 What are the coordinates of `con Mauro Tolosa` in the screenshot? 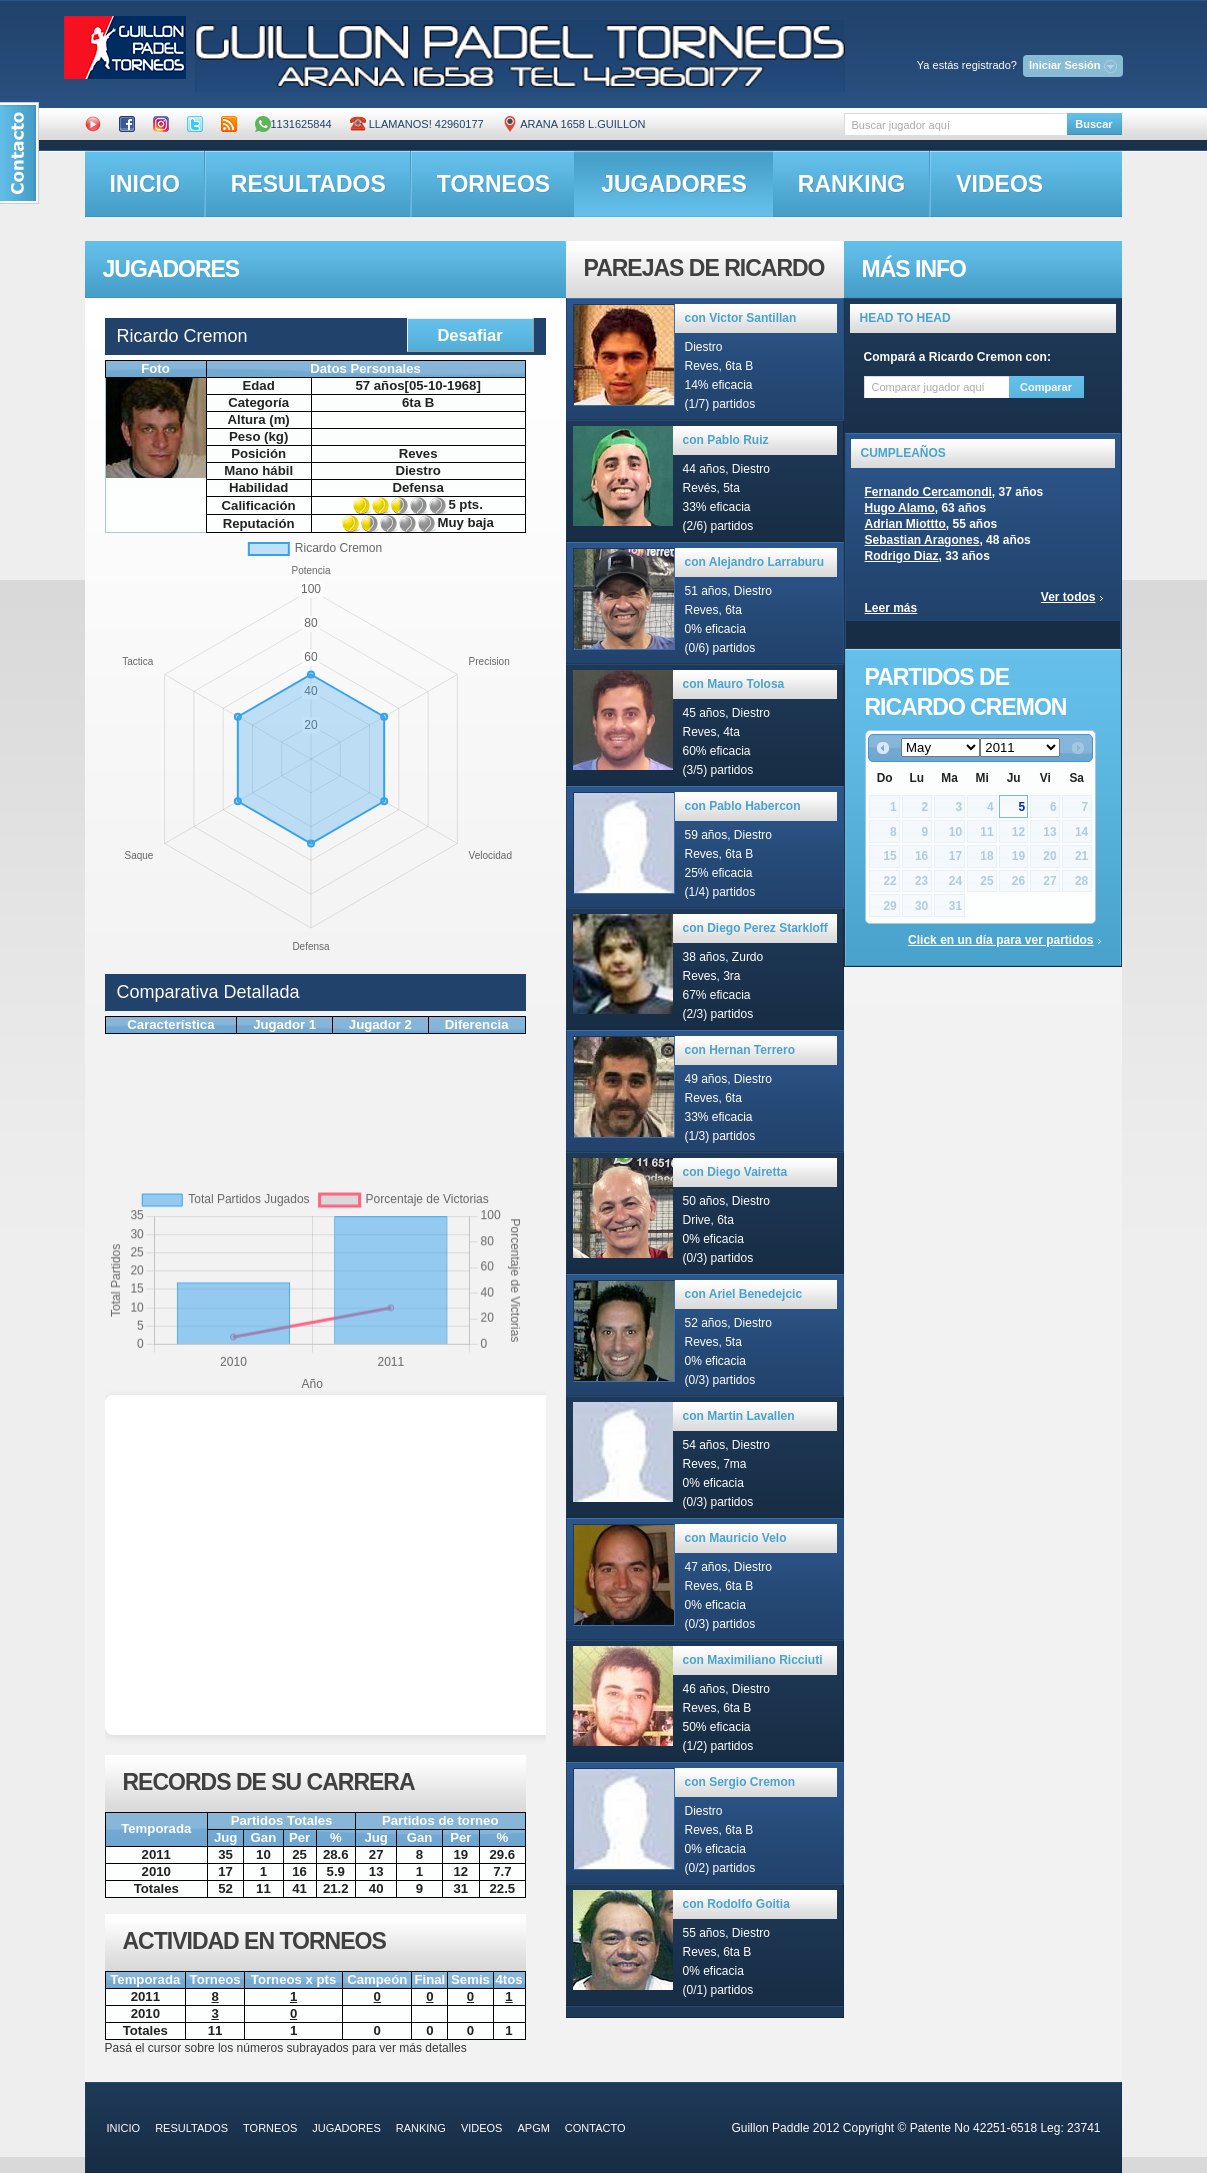 It's located at (734, 684).